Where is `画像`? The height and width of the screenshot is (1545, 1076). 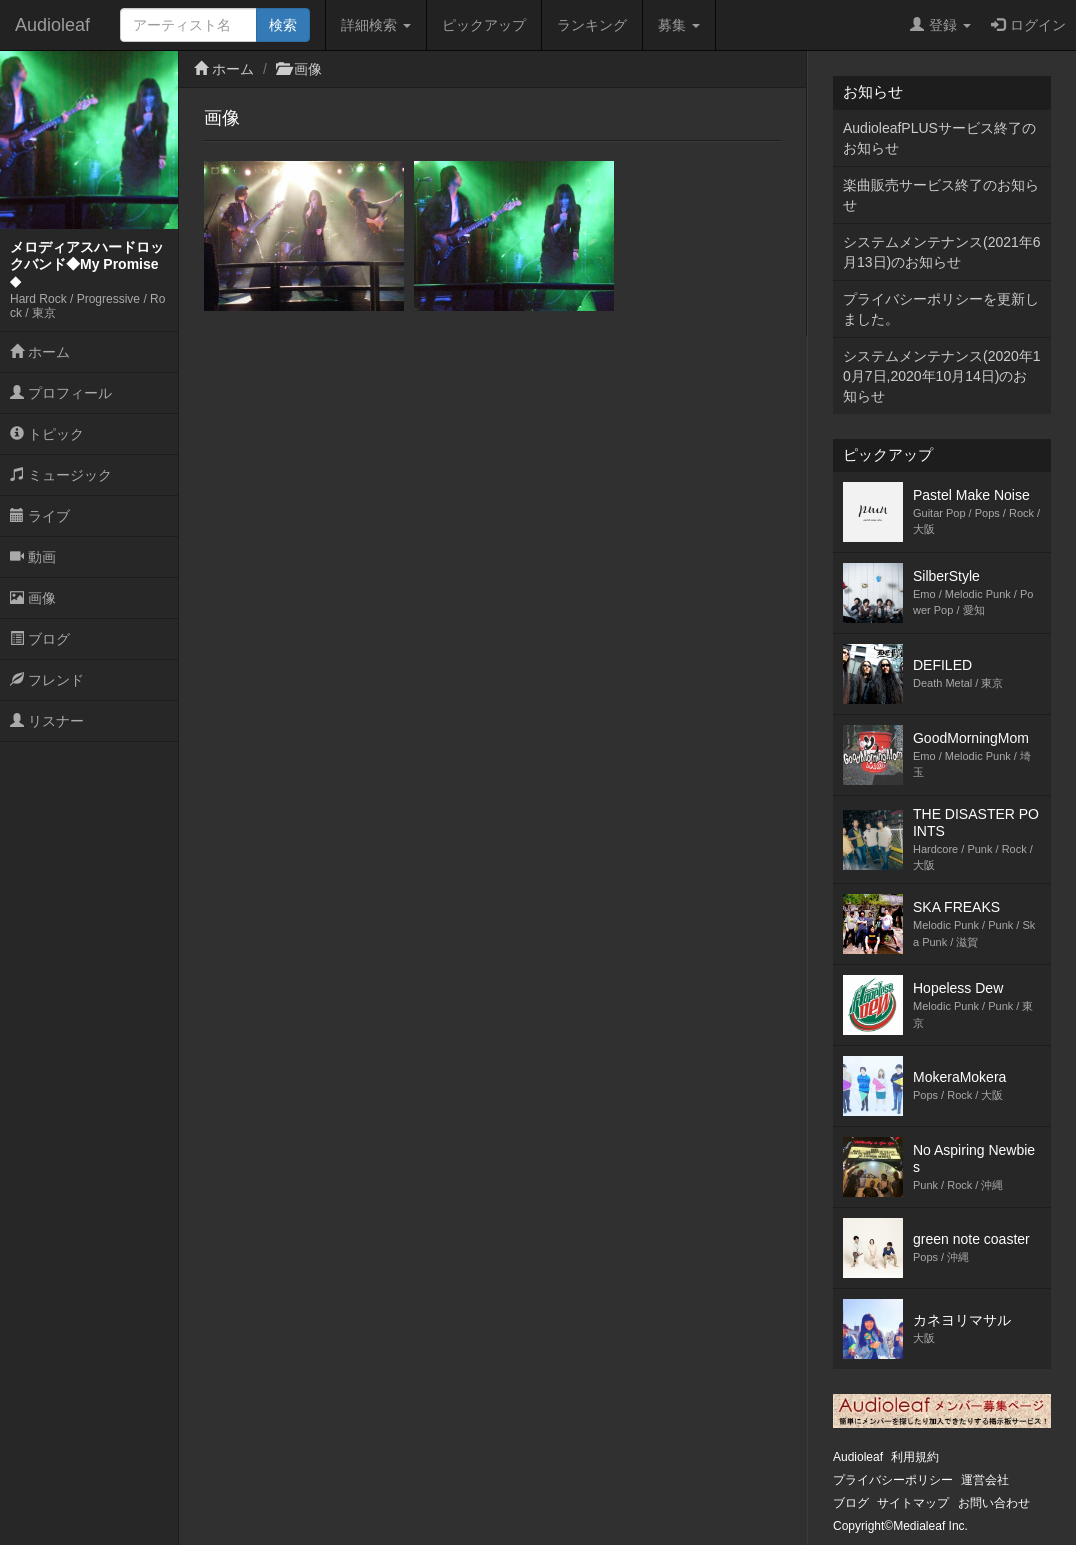 画像 is located at coordinates (33, 598).